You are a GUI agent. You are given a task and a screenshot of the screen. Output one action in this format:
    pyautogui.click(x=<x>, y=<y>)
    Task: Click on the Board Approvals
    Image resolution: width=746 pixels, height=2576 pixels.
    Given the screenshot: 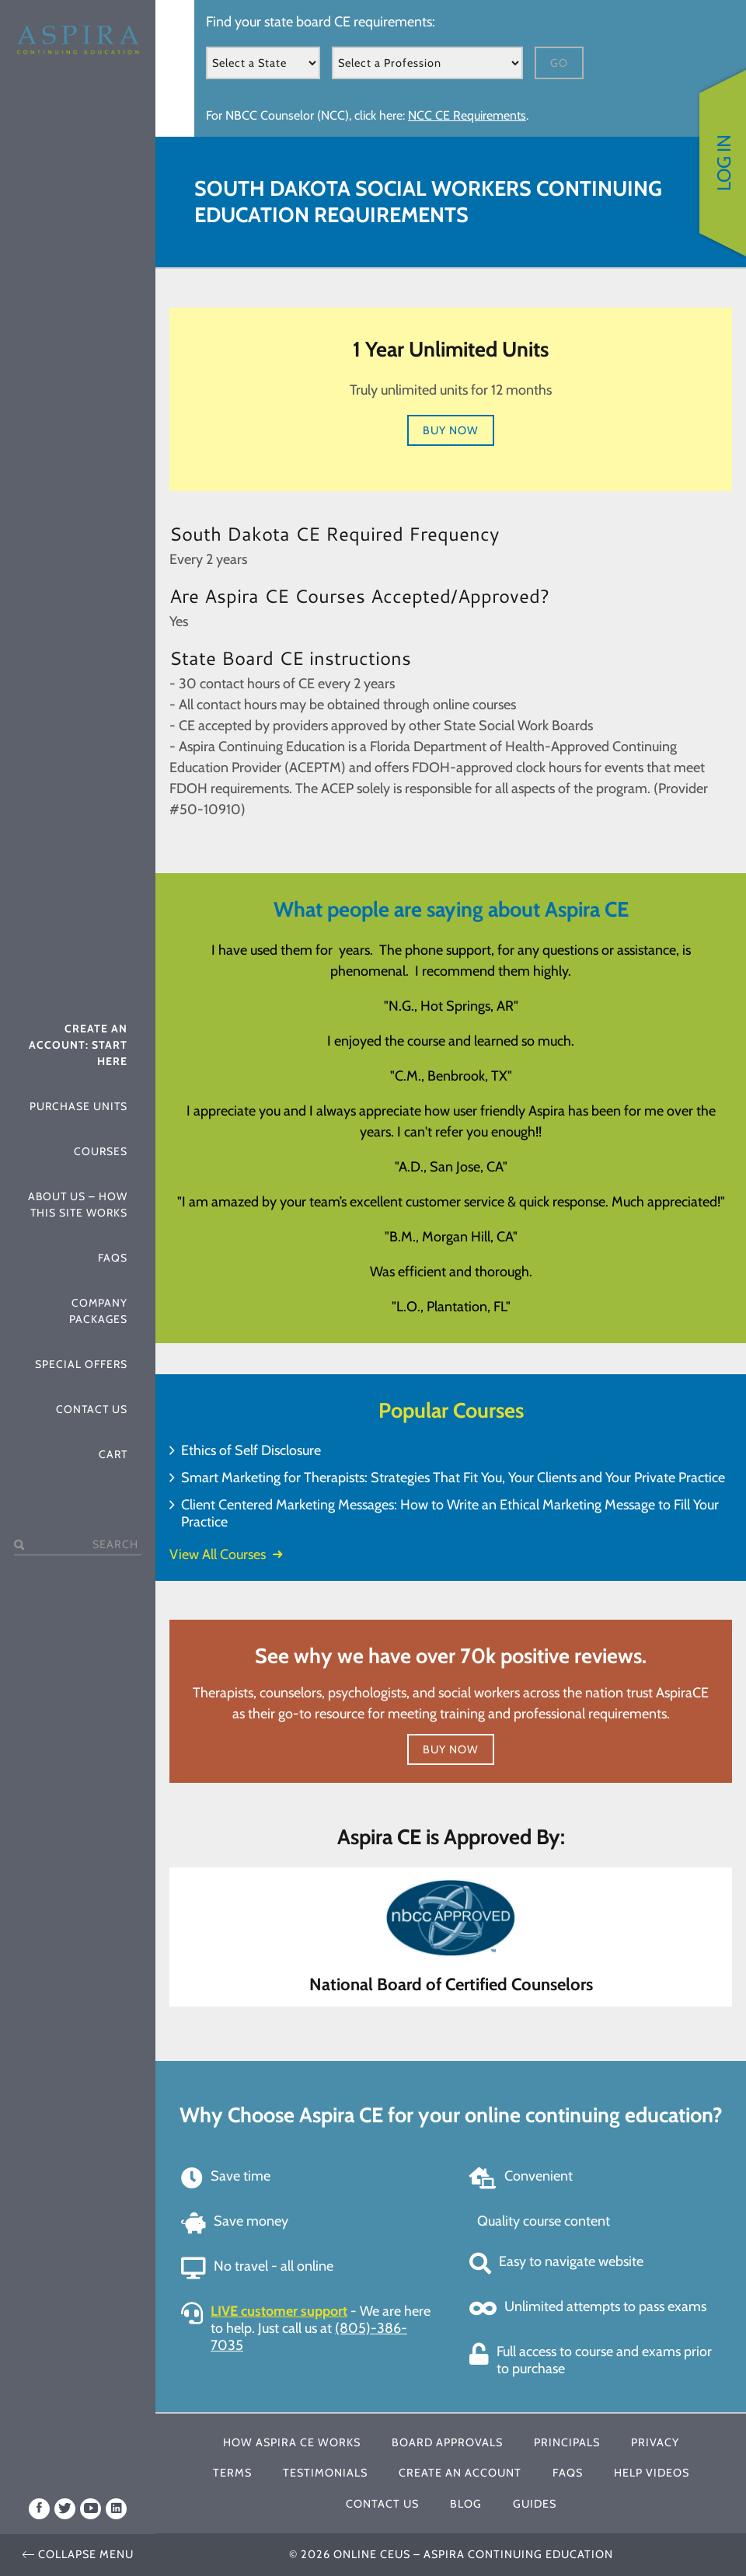 What is the action you would take?
    pyautogui.click(x=447, y=2442)
    